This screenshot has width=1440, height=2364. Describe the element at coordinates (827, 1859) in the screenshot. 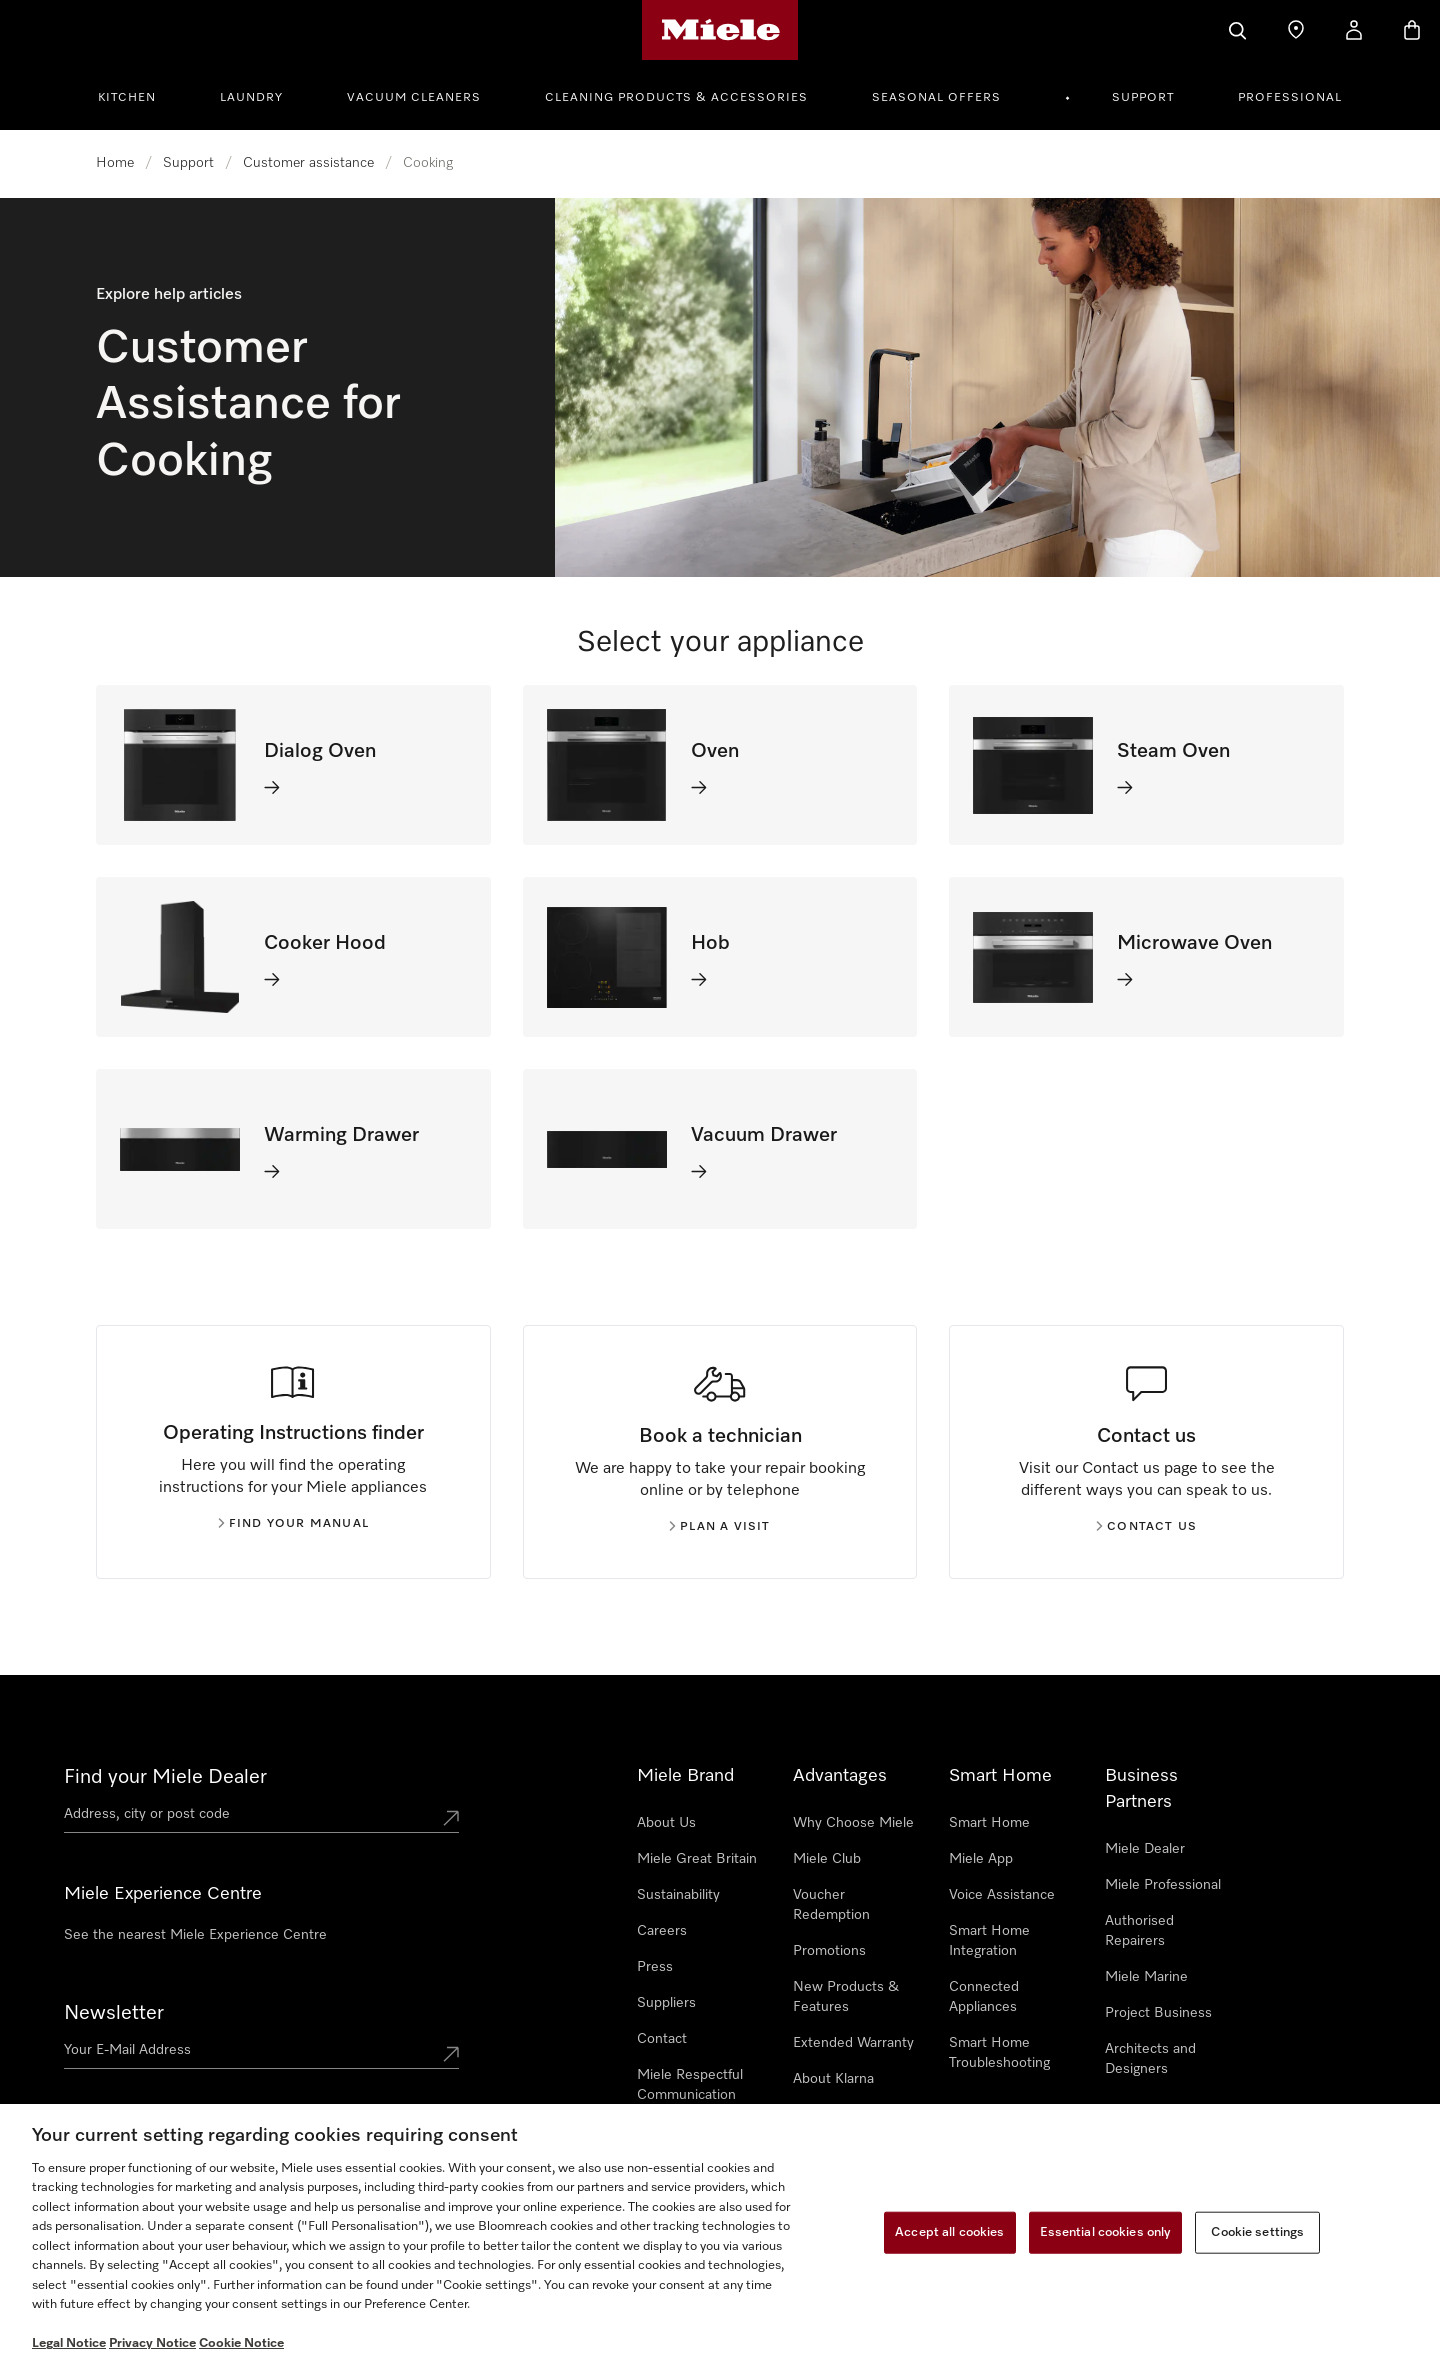

I see `Miele Club` at that location.